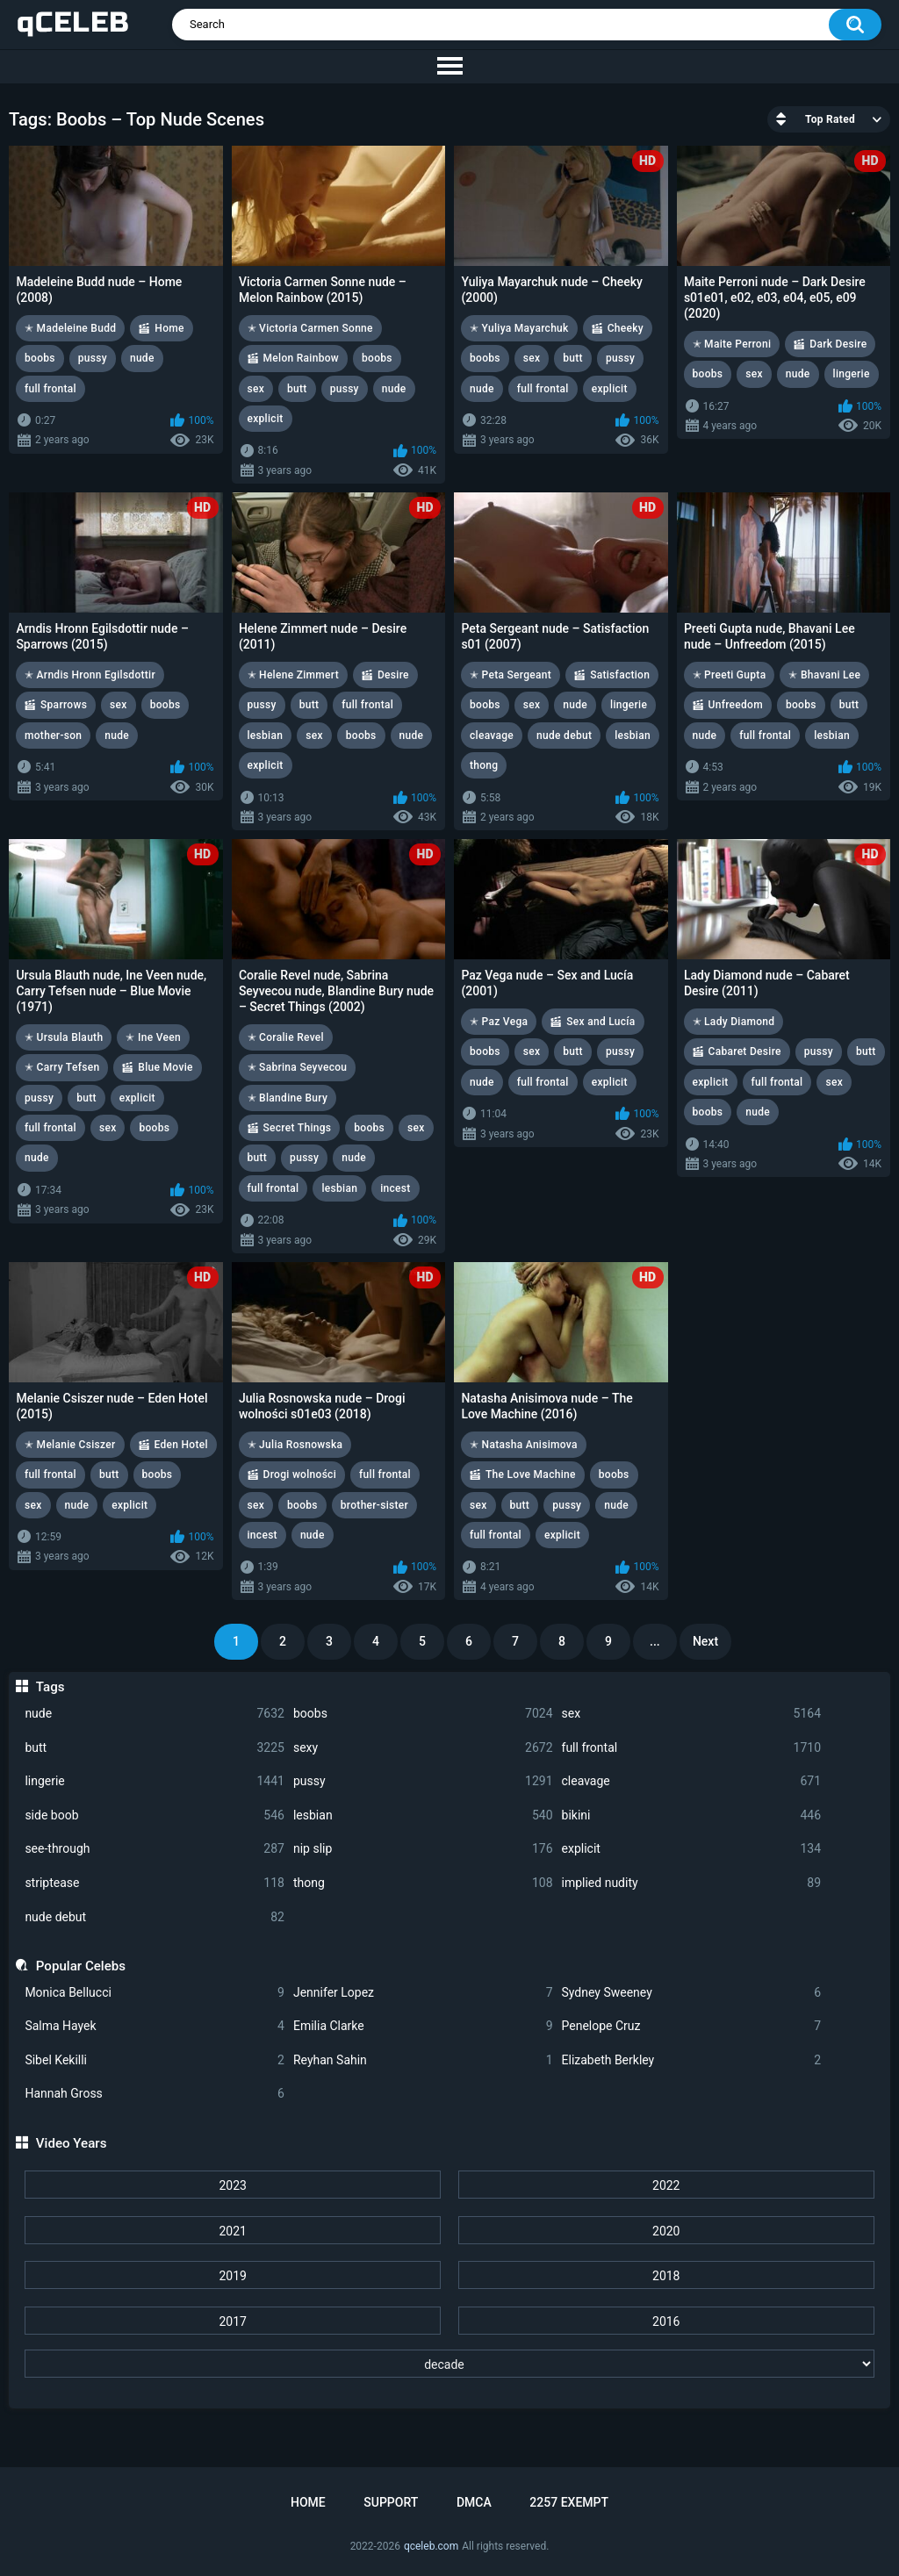  What do you see at coordinates (735, 705) in the screenshot?
I see `Unfreedom` at bounding box center [735, 705].